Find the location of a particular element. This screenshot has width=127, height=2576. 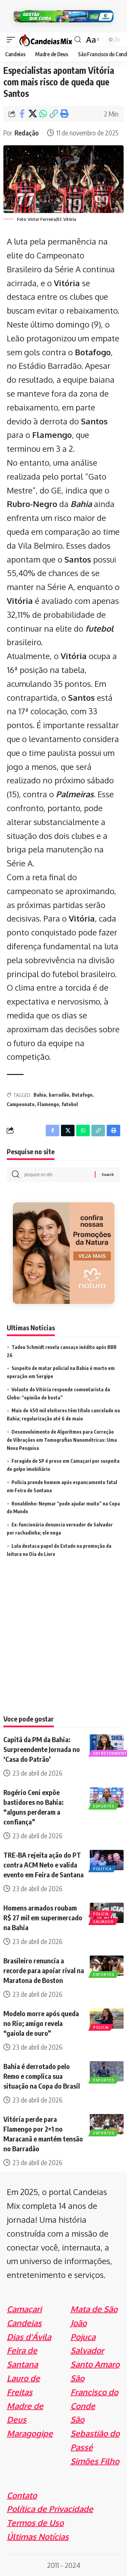

Esportes is located at coordinates (103, 1806).